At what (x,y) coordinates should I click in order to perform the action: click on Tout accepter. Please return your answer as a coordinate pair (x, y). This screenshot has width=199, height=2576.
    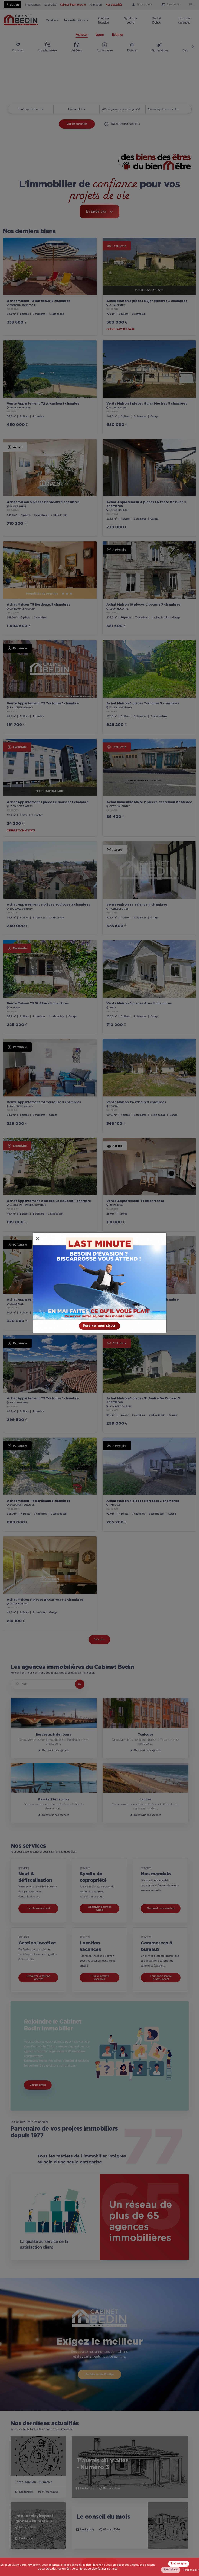
    Looking at the image, I should click on (179, 2563).